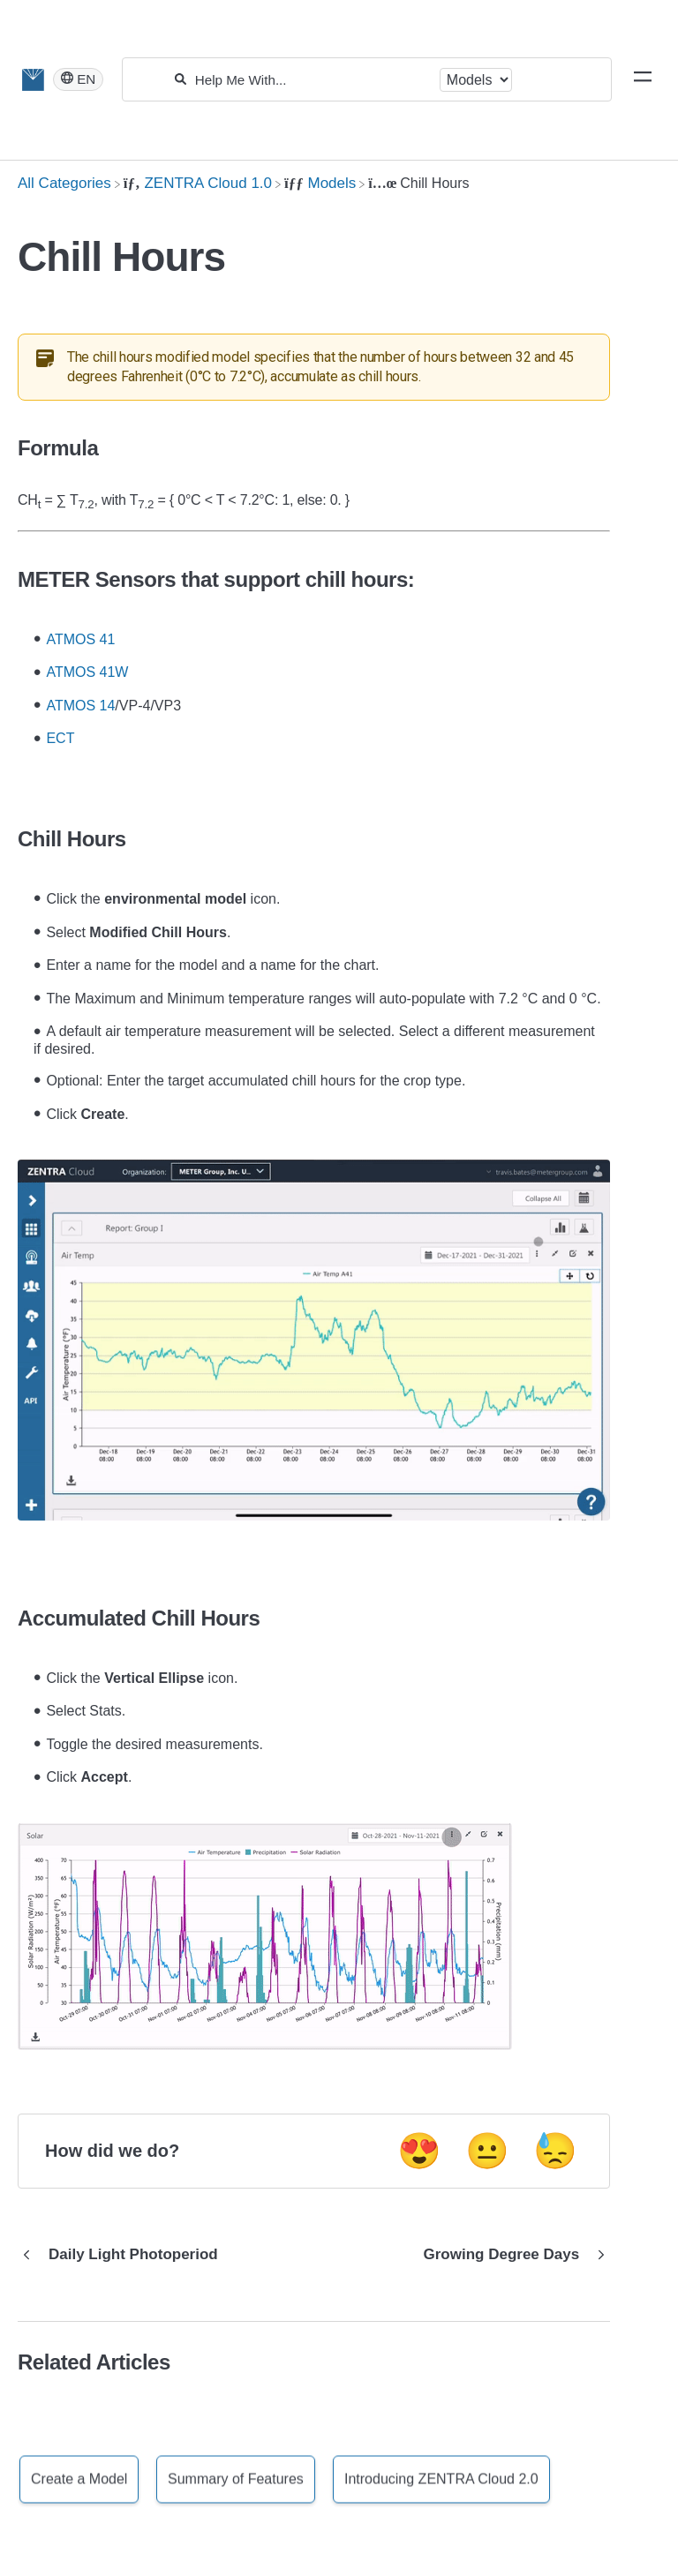  Describe the element at coordinates (87, 672) in the screenshot. I see `ATMOS 41W` at that location.